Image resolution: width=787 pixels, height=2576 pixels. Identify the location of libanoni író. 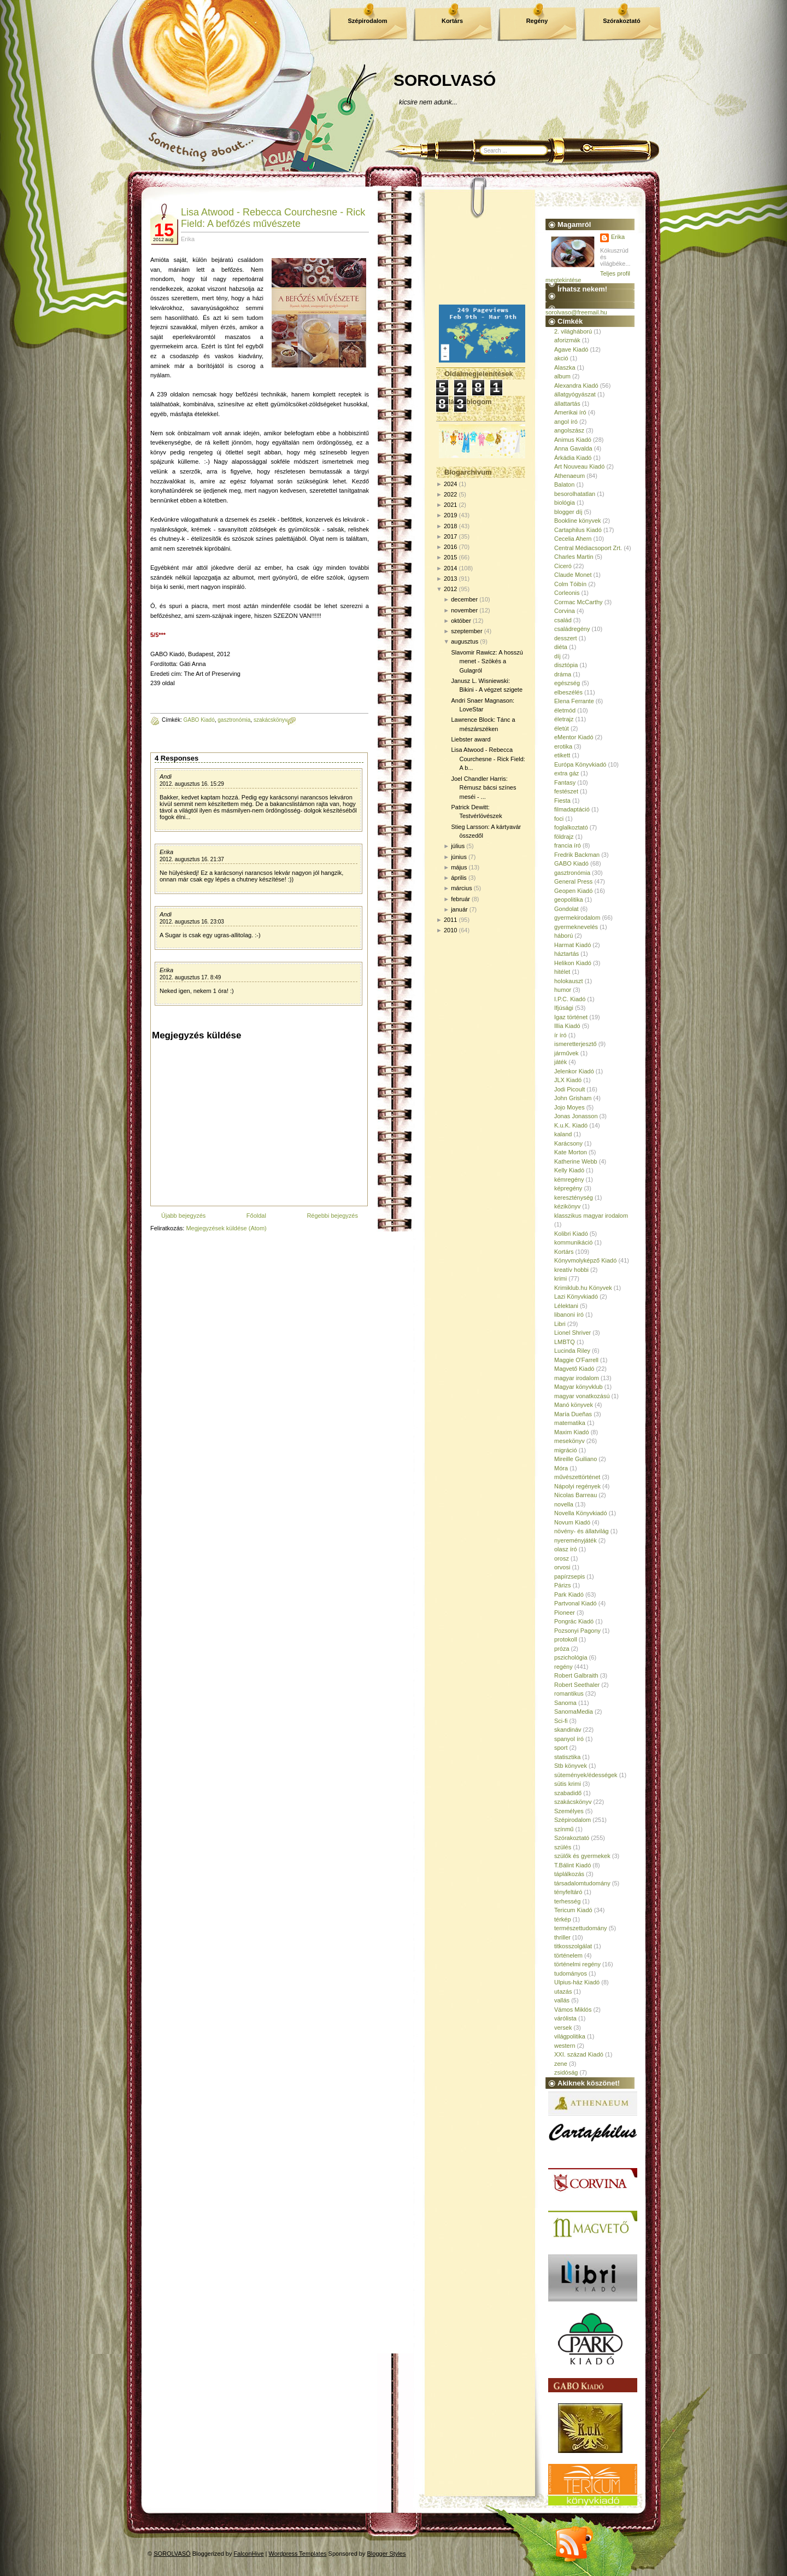
(569, 1314).